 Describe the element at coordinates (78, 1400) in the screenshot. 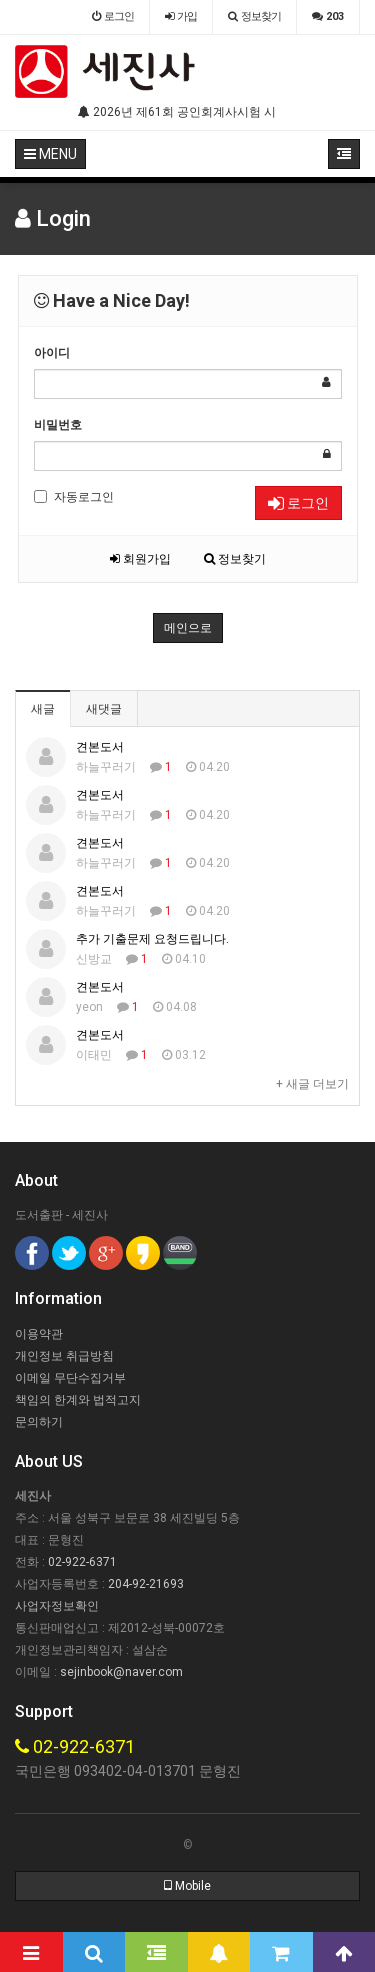

I see `책임의 한계와 법적고지` at that location.